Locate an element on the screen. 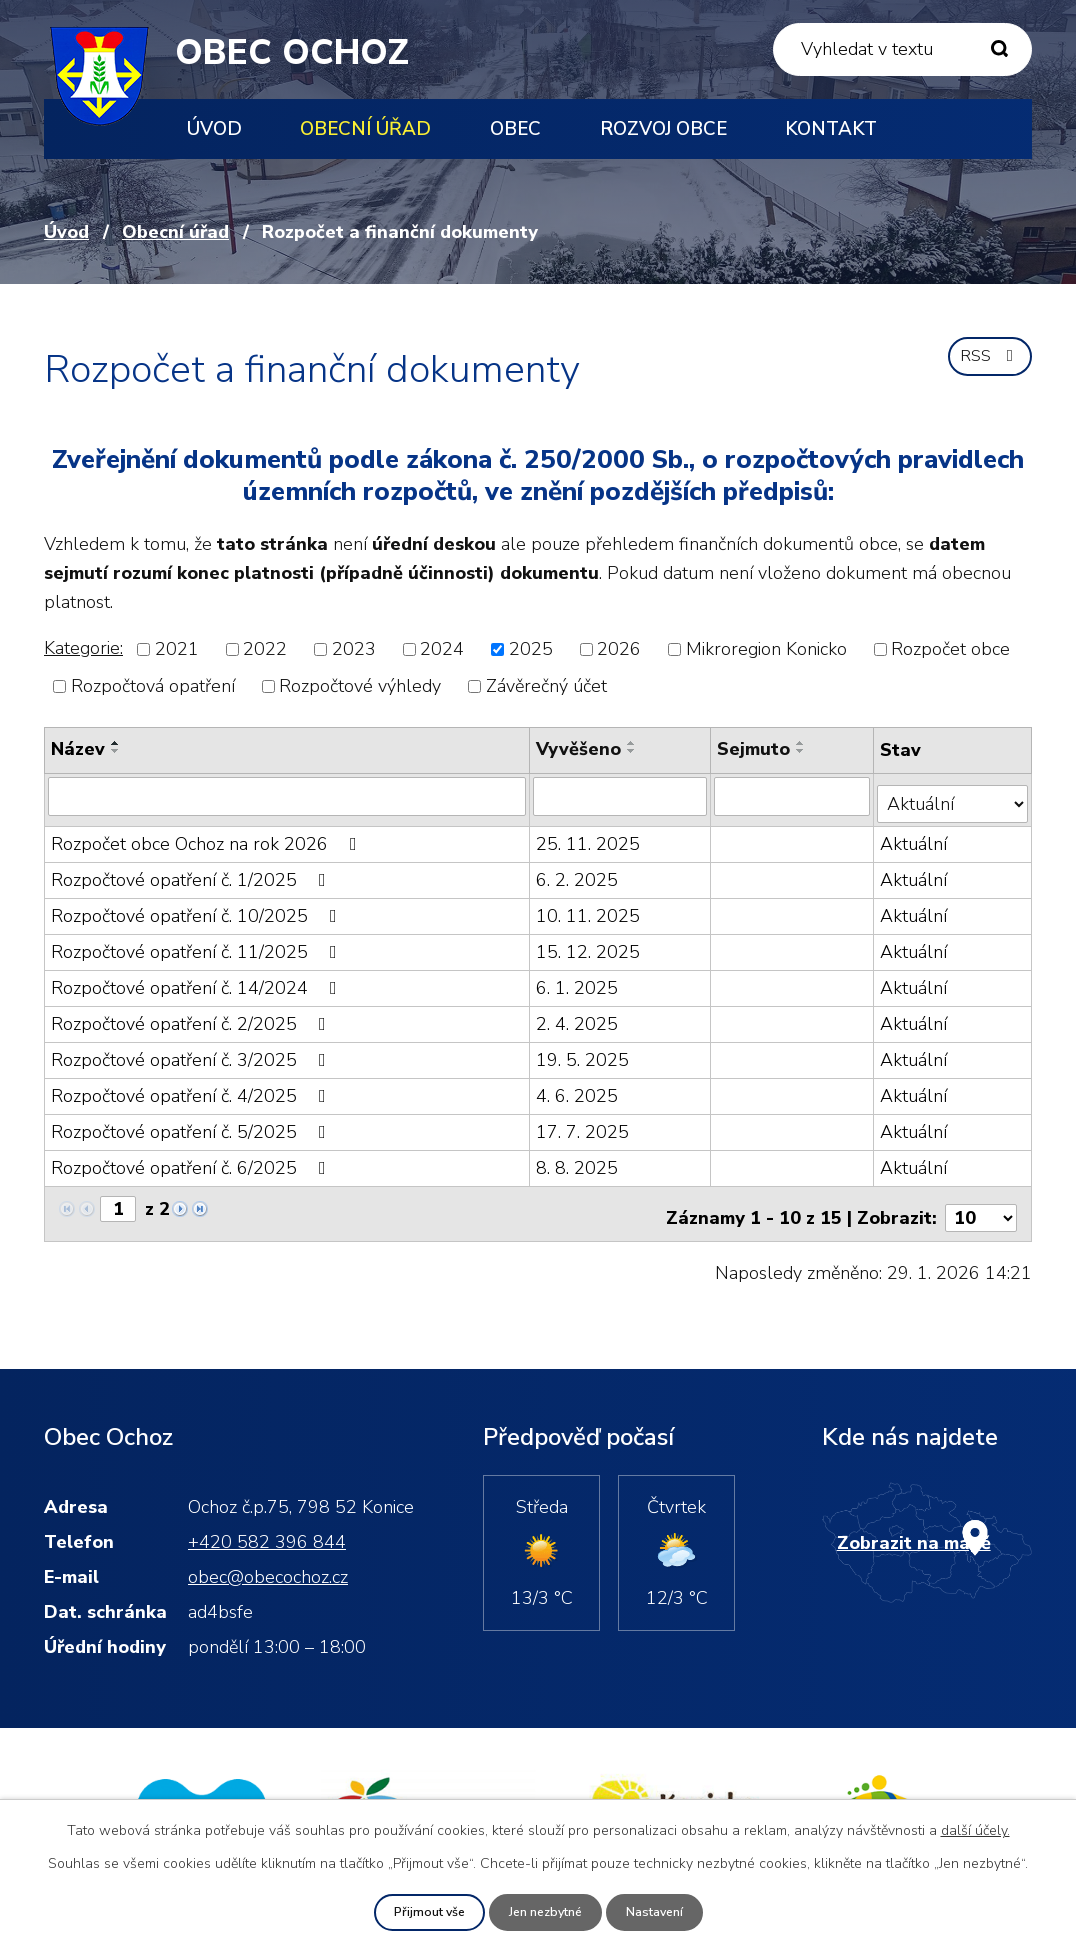 This screenshot has height=1950, width=1076. [Seřadit podle Vyvěšeno sestupně] is located at coordinates (633, 751).